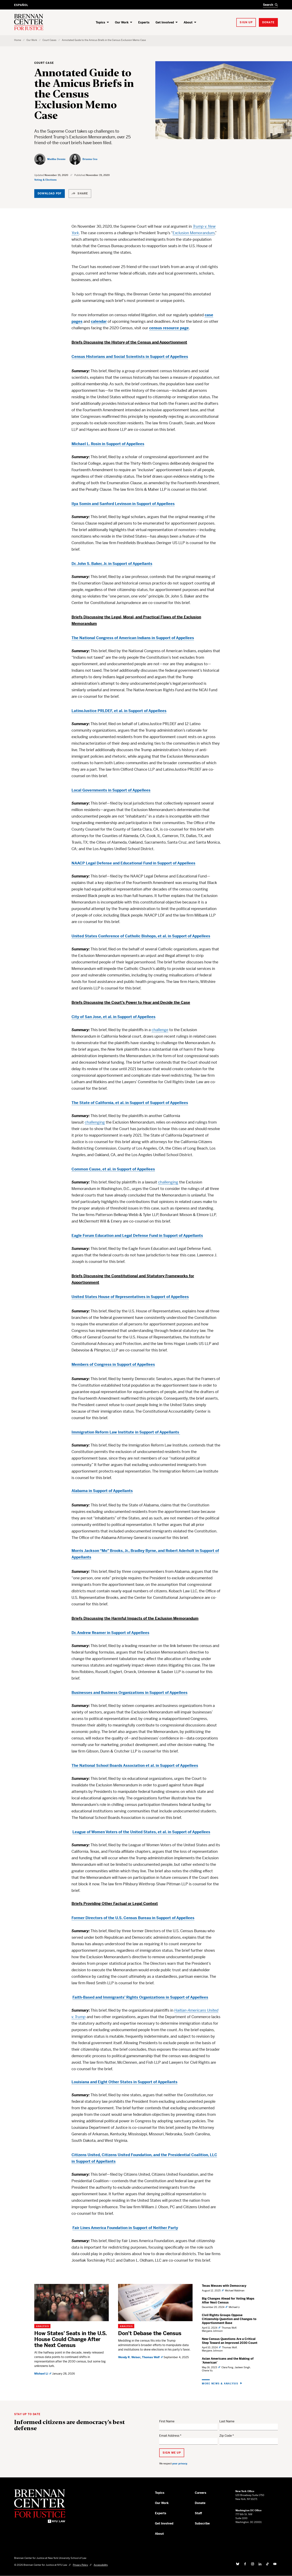  I want to click on Accessibility, so click(101, 2565).